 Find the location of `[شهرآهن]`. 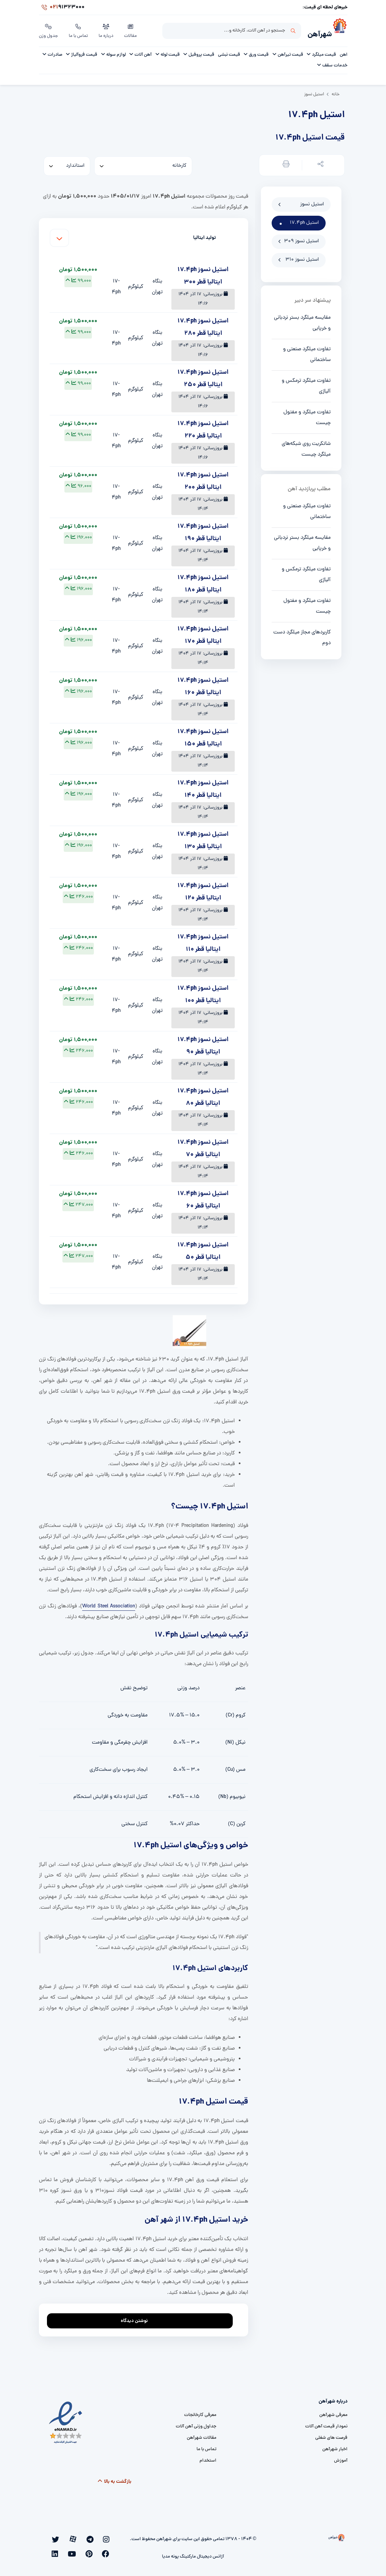

[شهرآهن] is located at coordinates (339, 30).